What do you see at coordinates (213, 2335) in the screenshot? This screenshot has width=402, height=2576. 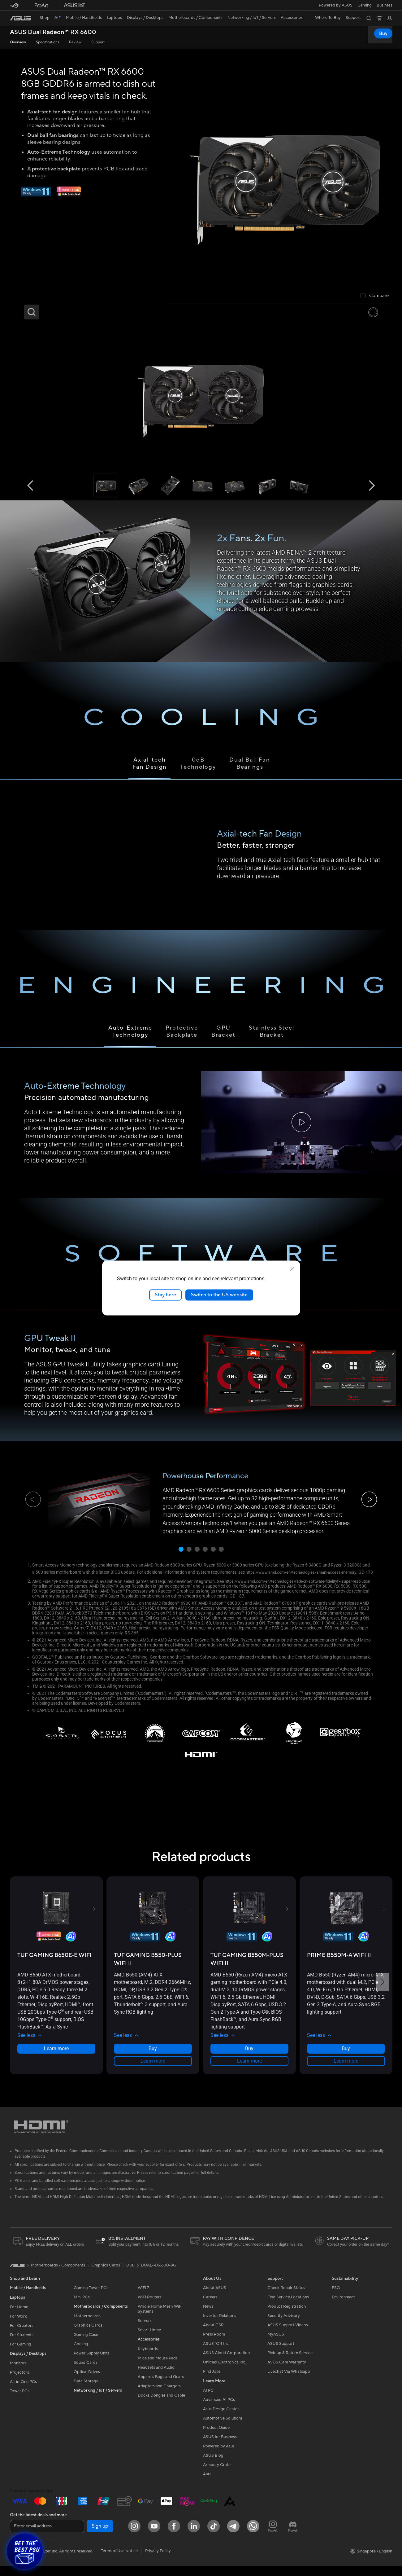 I see `About CSR` at bounding box center [213, 2335].